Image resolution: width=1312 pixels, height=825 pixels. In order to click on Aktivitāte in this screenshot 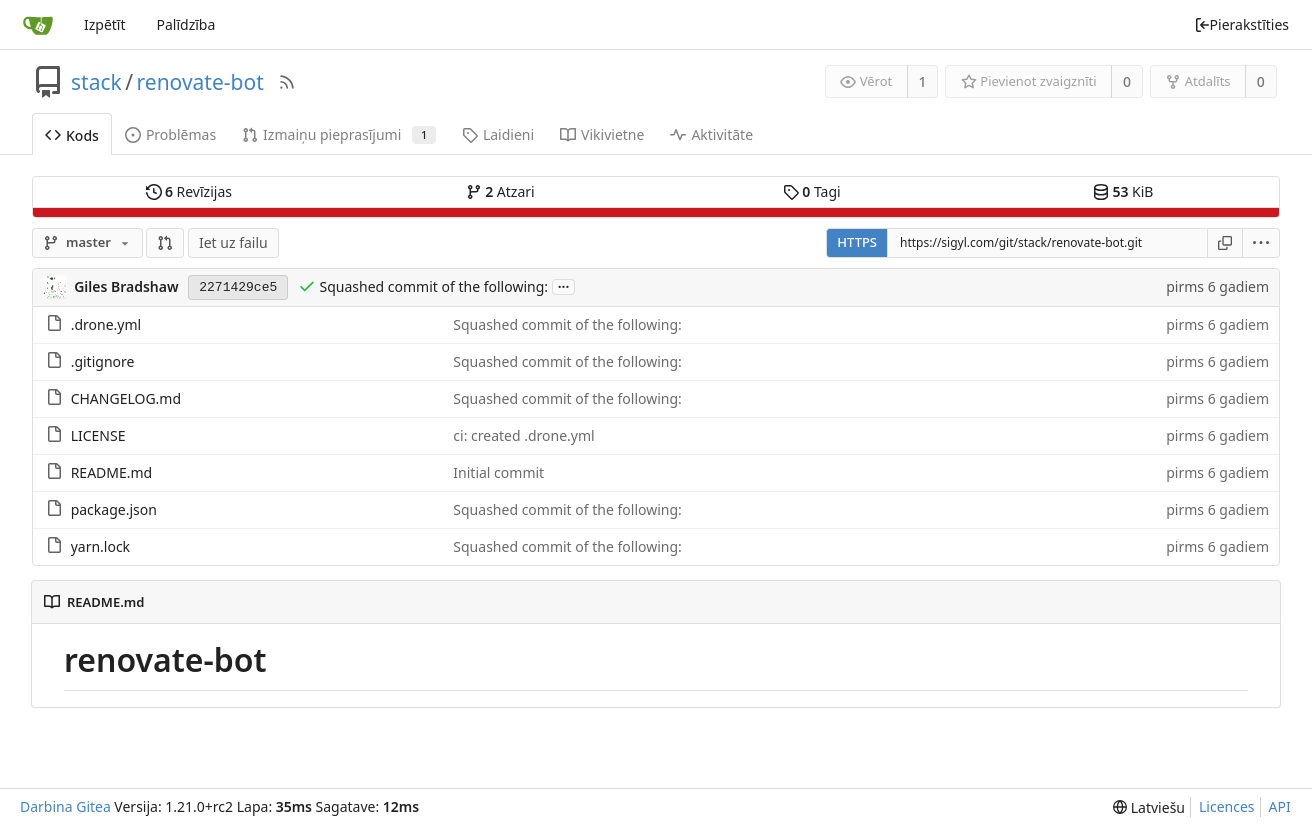, I will do `click(711, 134)`.